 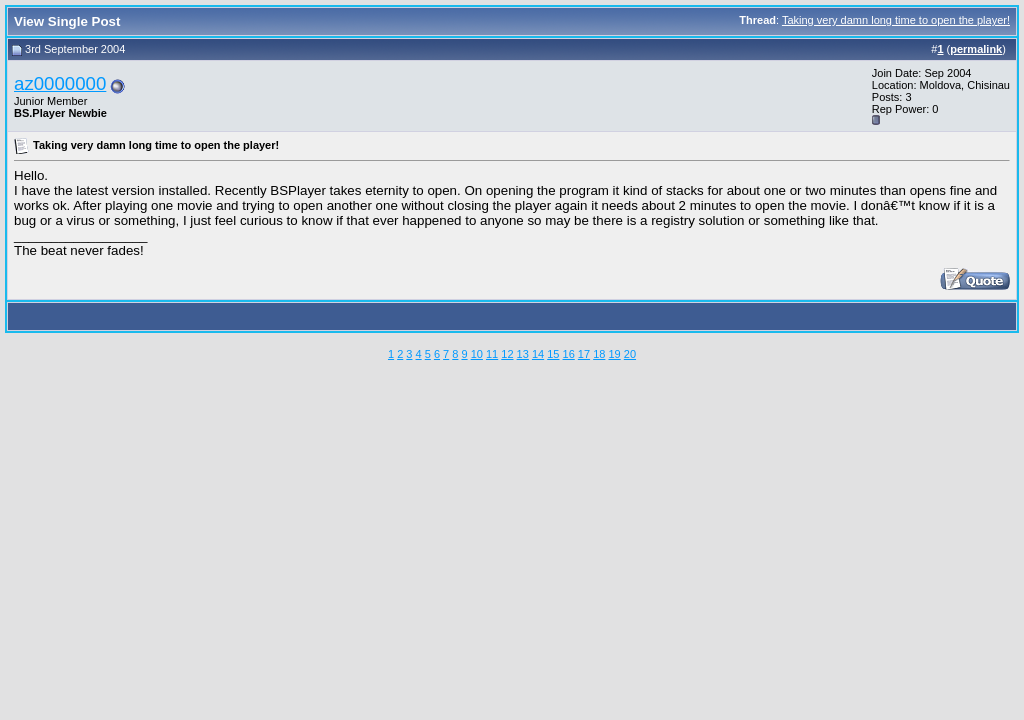 I want to click on 16, so click(x=569, y=354).